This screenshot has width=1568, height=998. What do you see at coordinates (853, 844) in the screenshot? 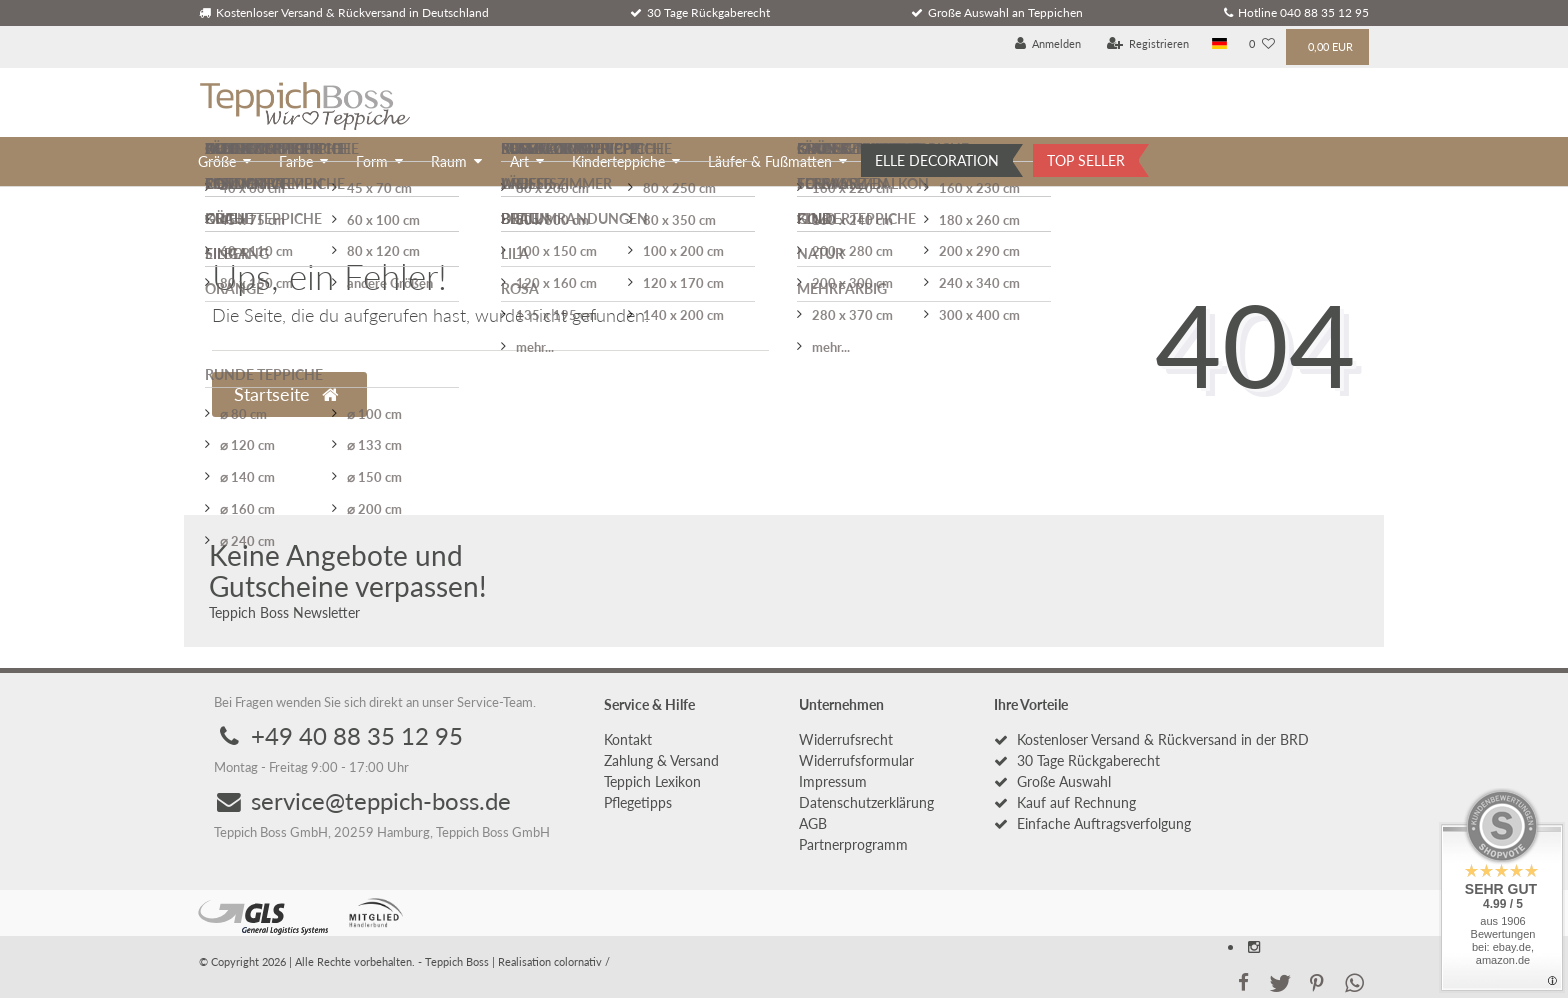
I see `Partnerprogramm` at bounding box center [853, 844].